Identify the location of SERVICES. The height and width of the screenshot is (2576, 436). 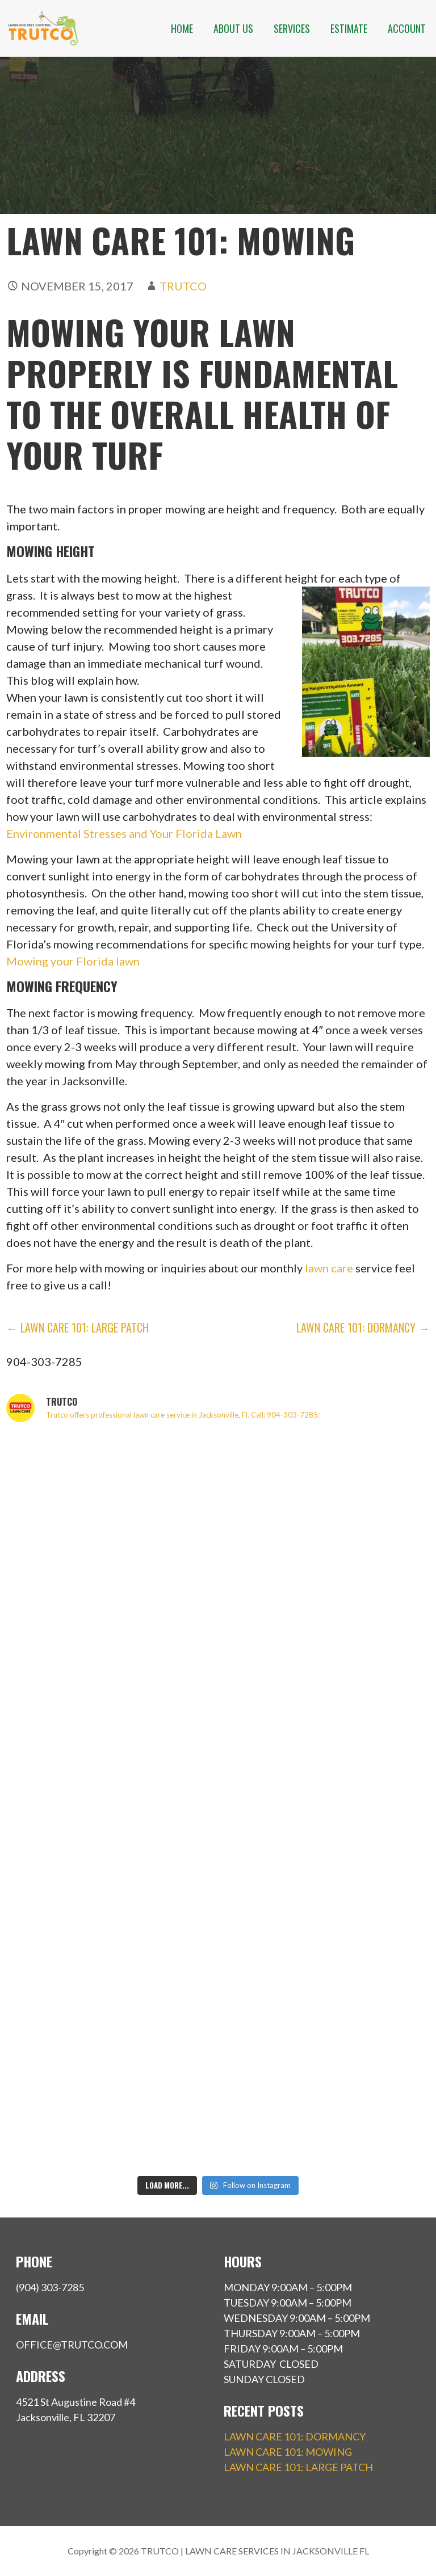
(292, 28).